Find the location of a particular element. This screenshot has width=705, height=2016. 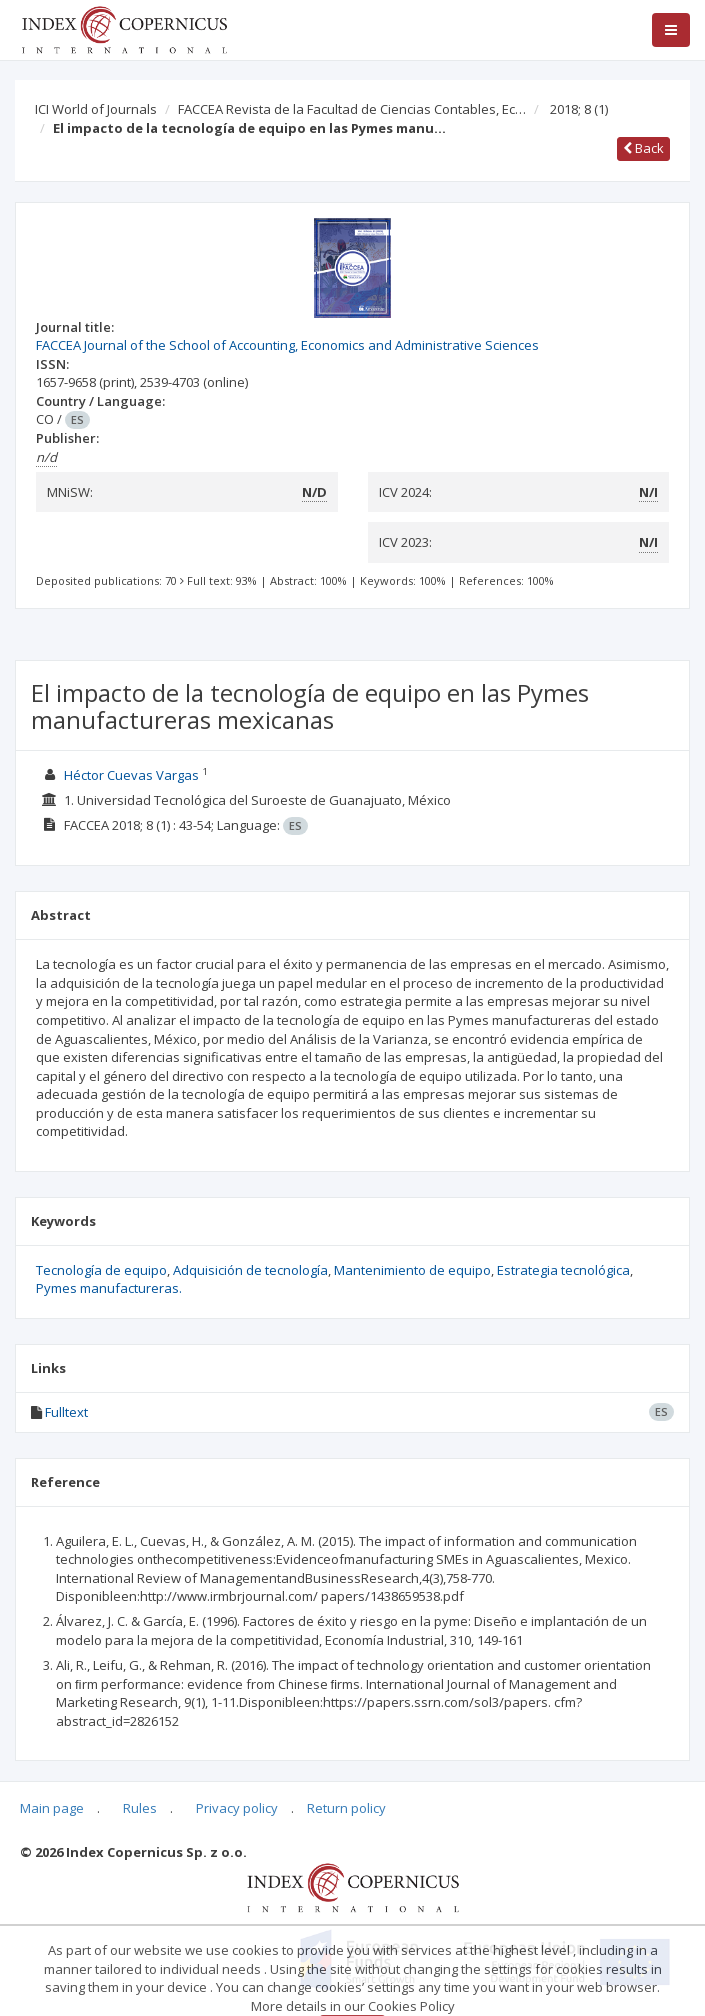

Héctor Cuevas Vargas is located at coordinates (131, 775).